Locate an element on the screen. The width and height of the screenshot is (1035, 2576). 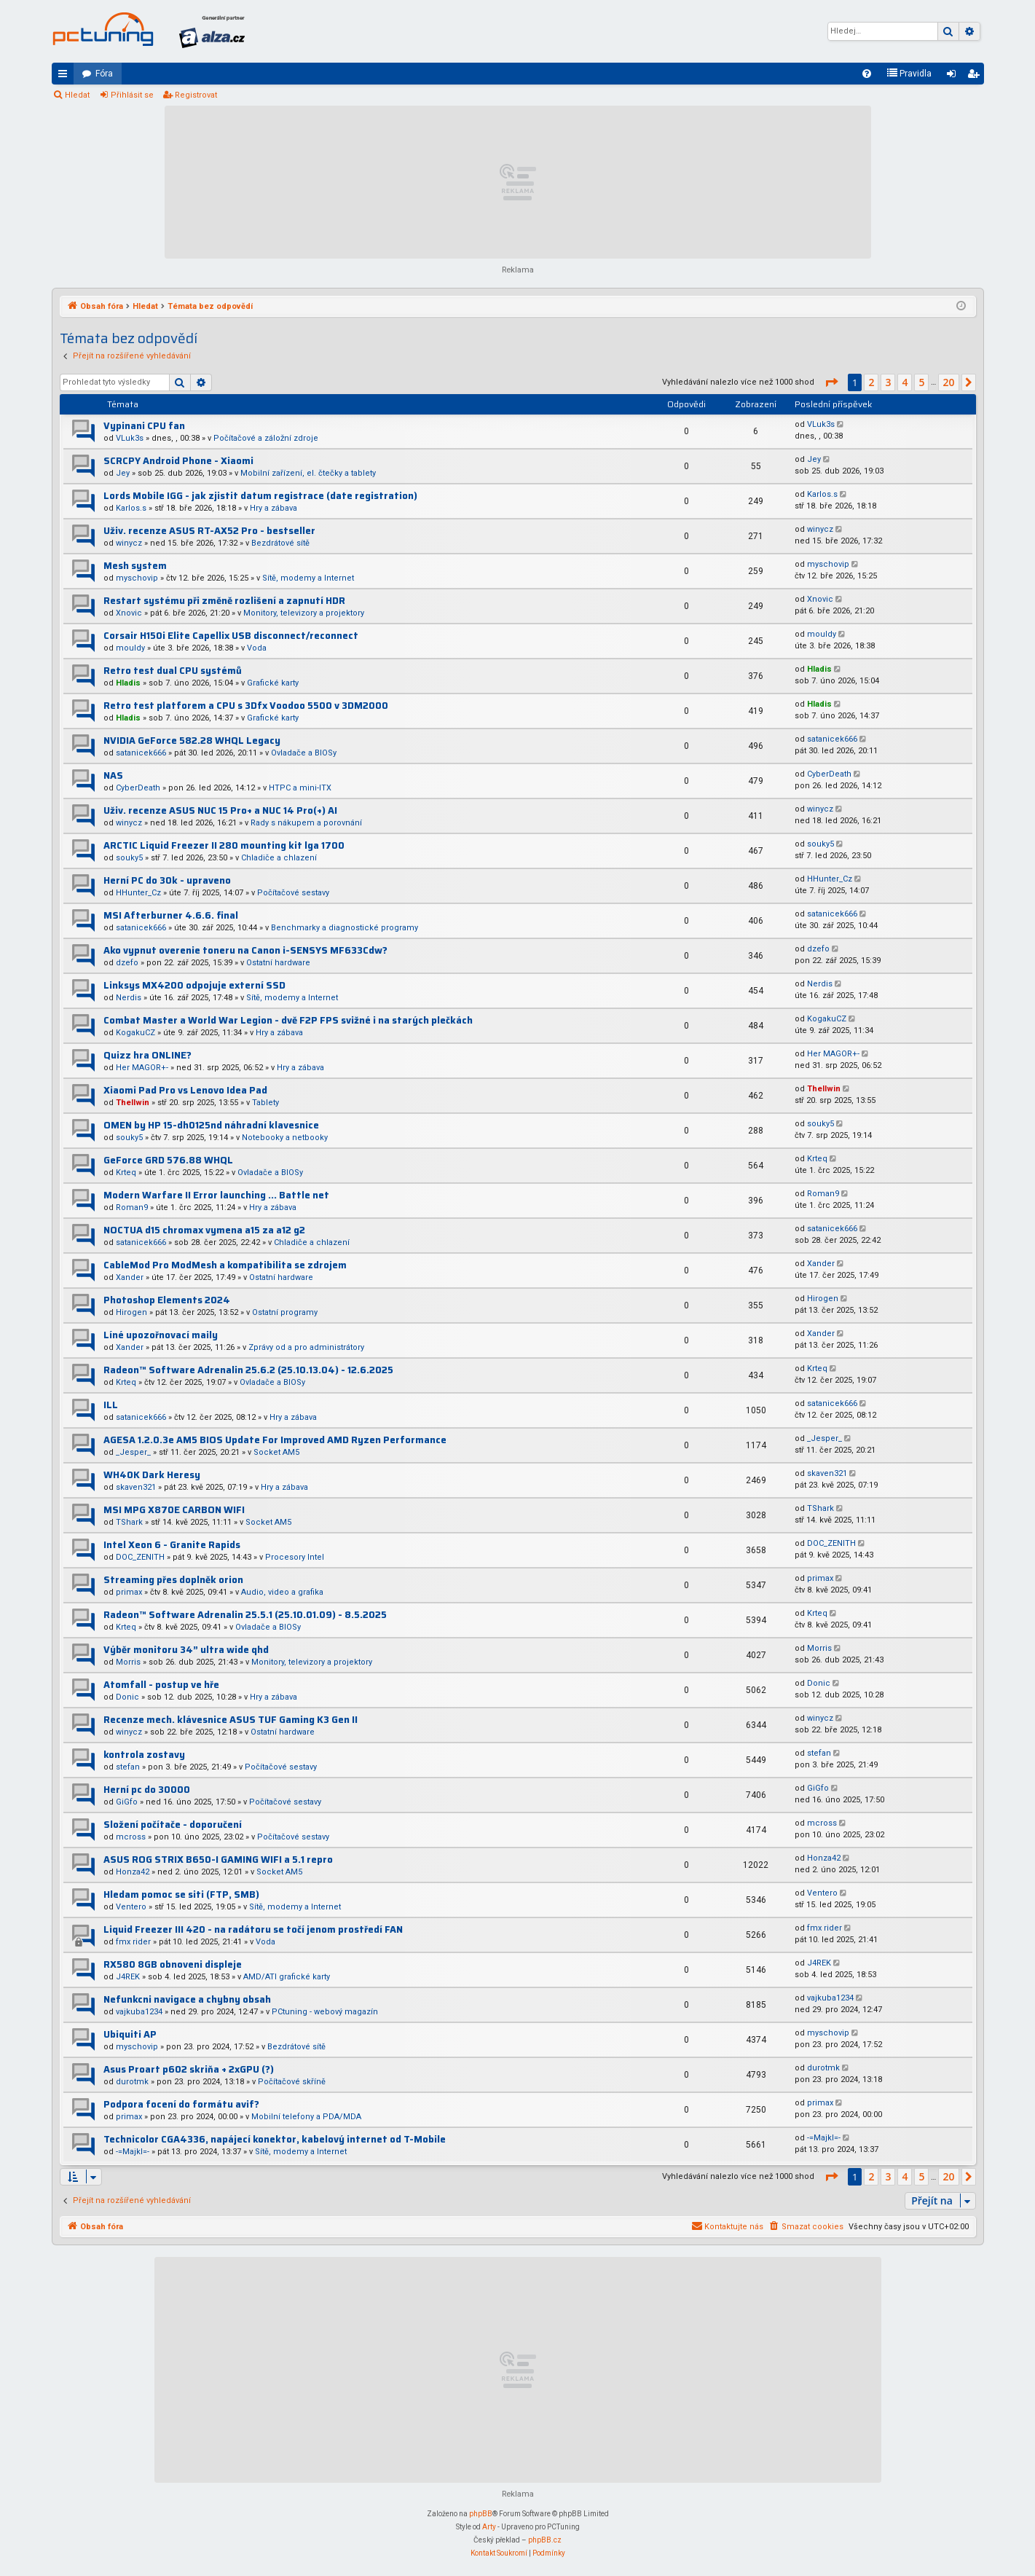
Xnovic is located at coordinates (129, 613).